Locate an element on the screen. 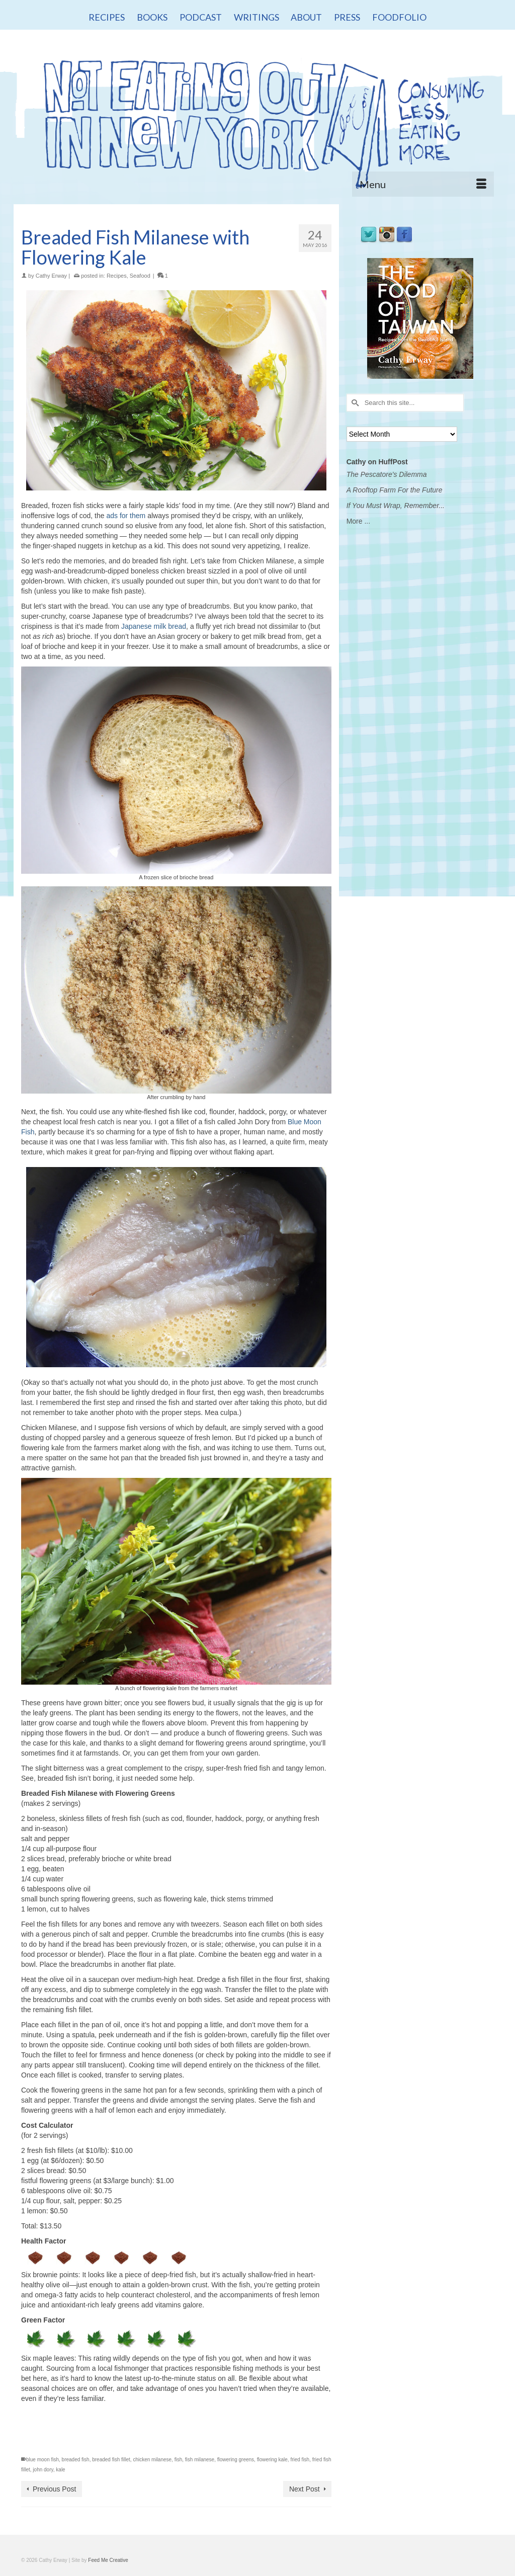  fish milanese is located at coordinates (199, 2459).